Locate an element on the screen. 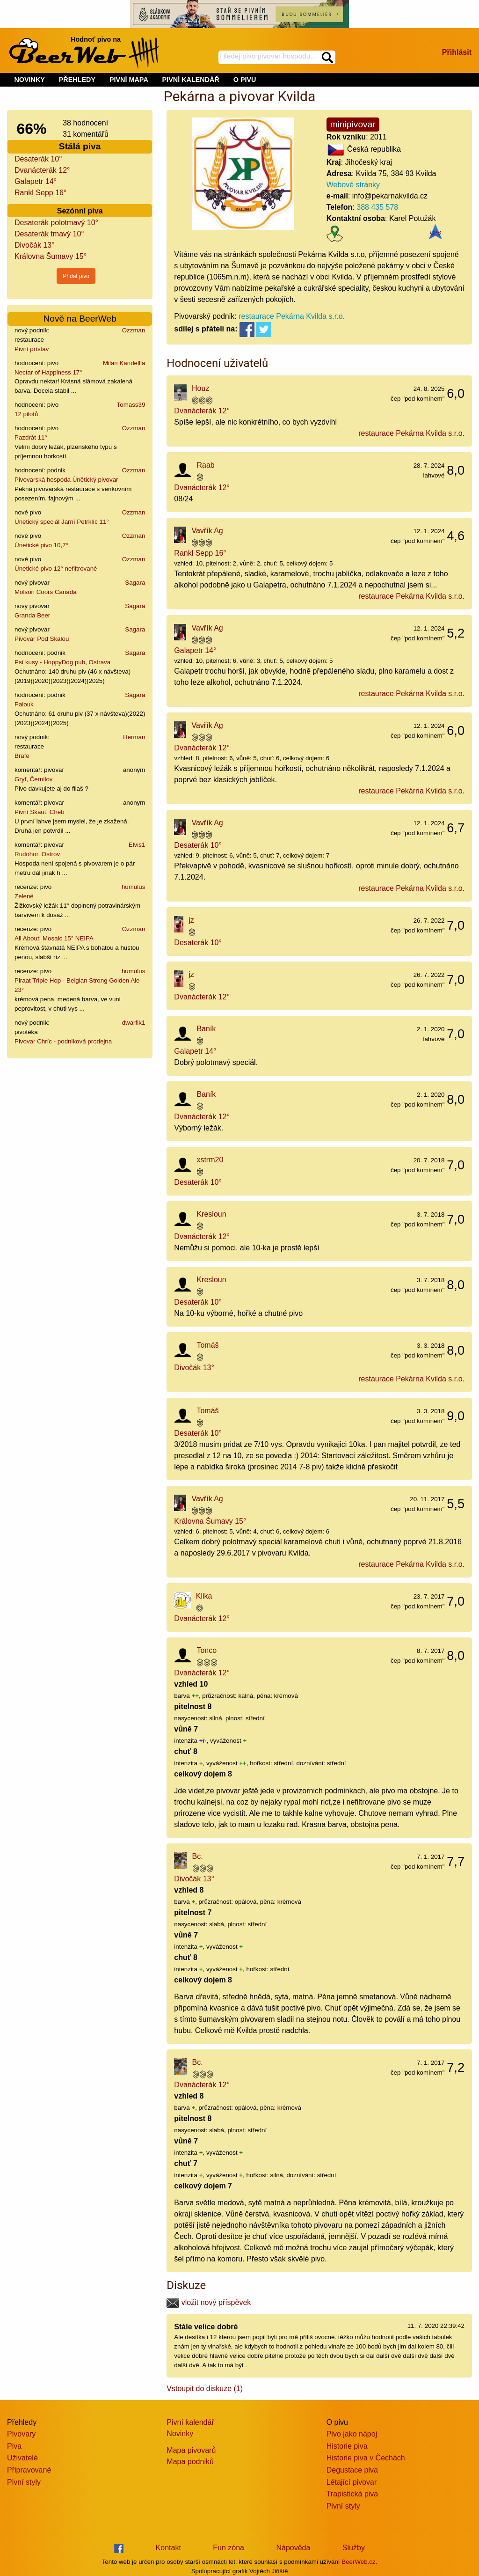  Novinky is located at coordinates (180, 2433).